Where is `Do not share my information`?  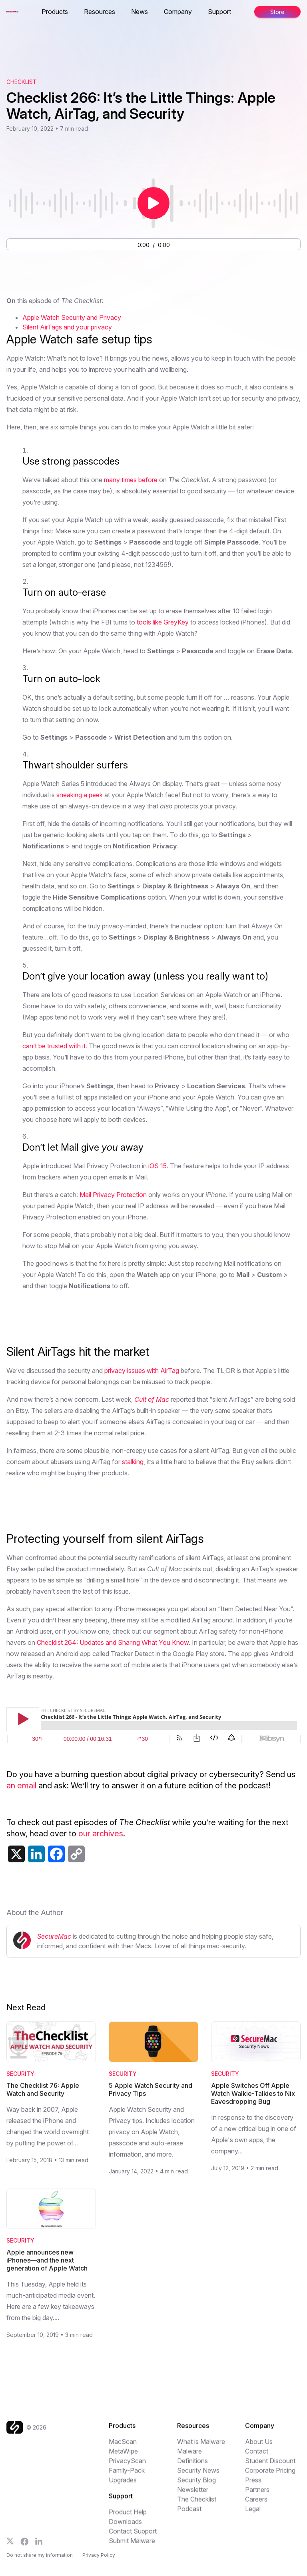
Do not share my information is located at coordinates (39, 2560).